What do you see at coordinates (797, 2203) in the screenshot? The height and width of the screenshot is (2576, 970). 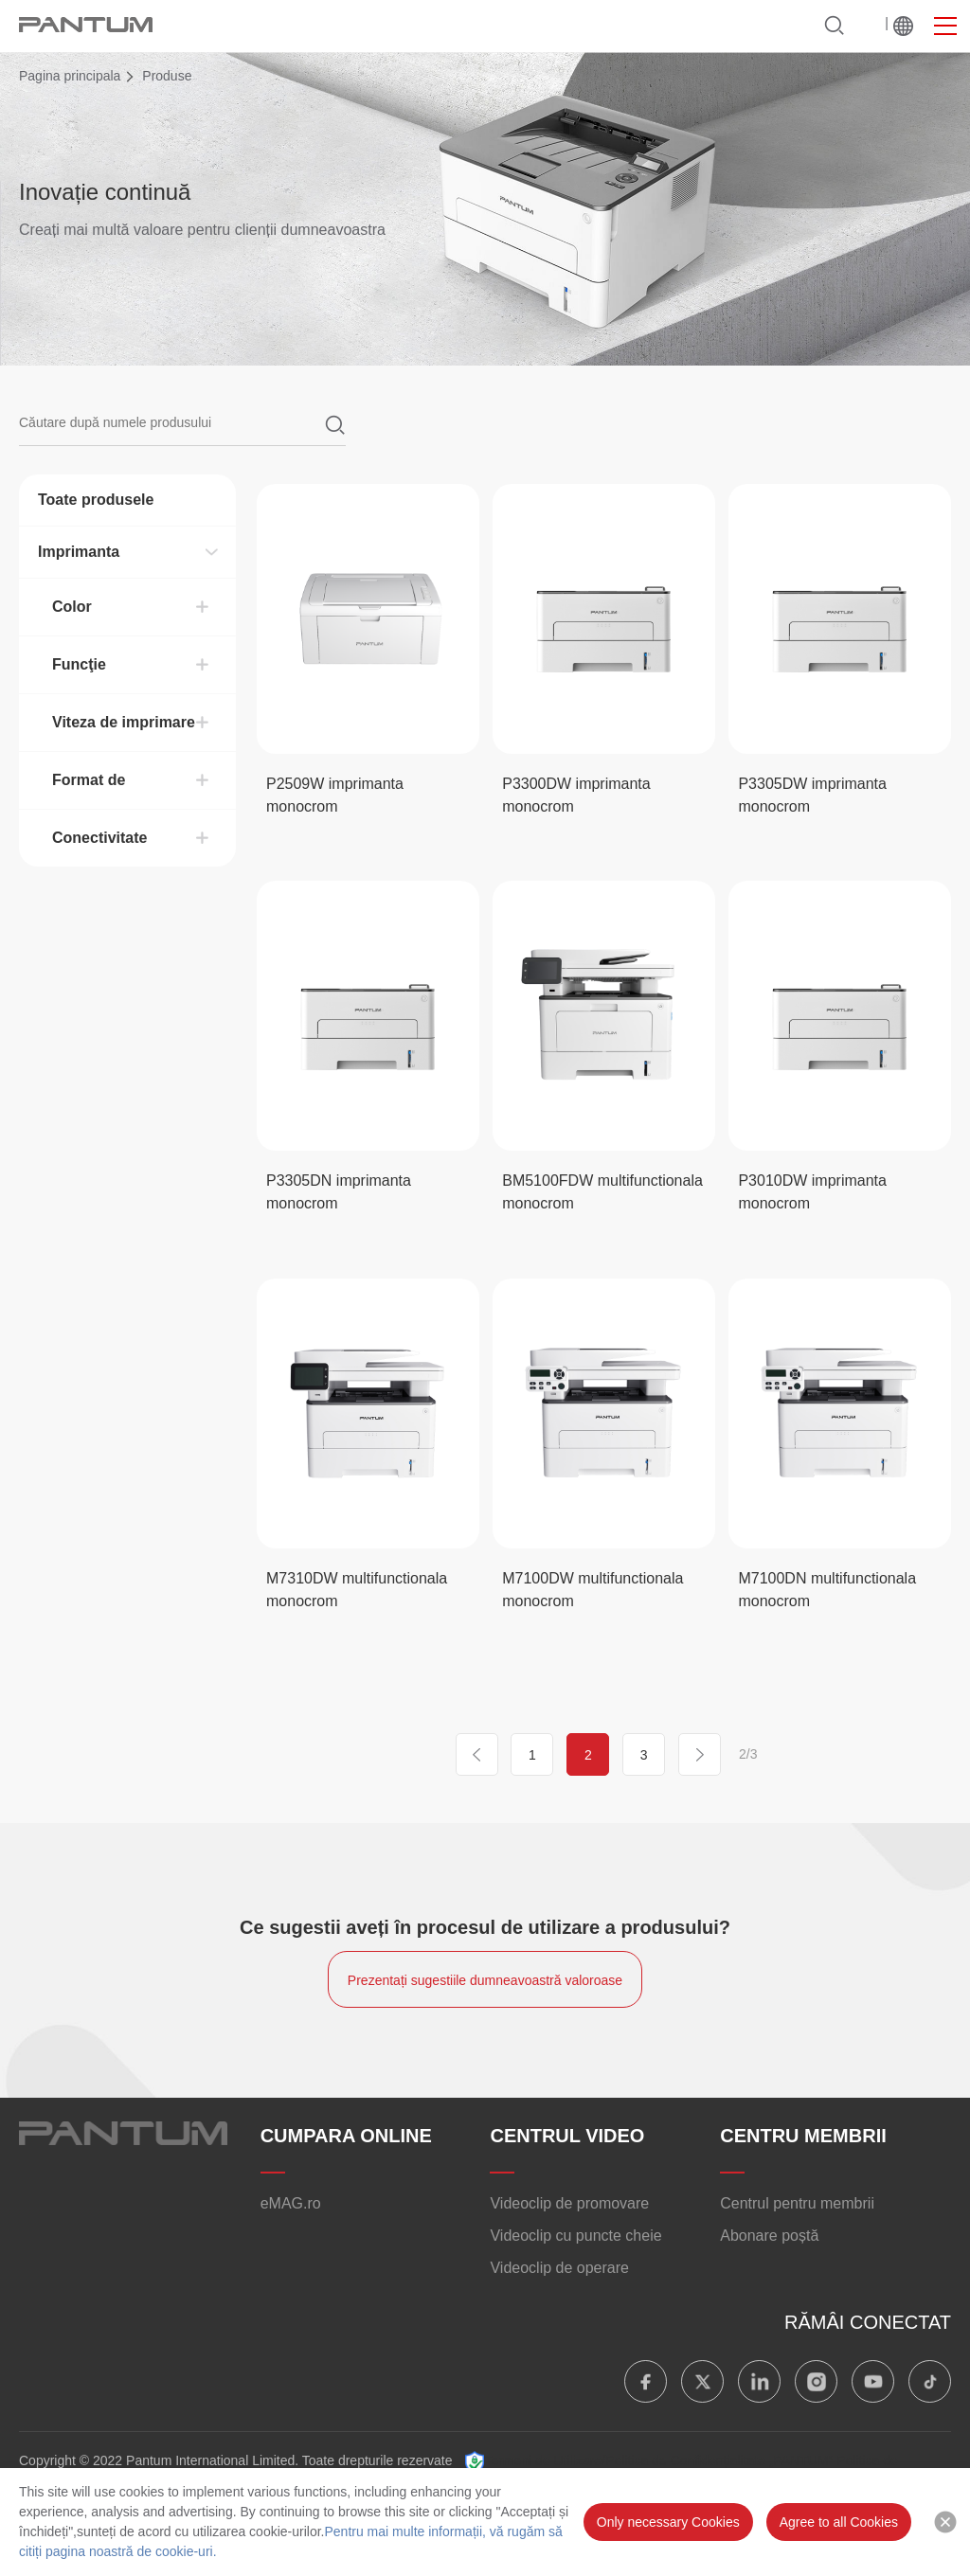 I see `Centrul pentru membrii` at bounding box center [797, 2203].